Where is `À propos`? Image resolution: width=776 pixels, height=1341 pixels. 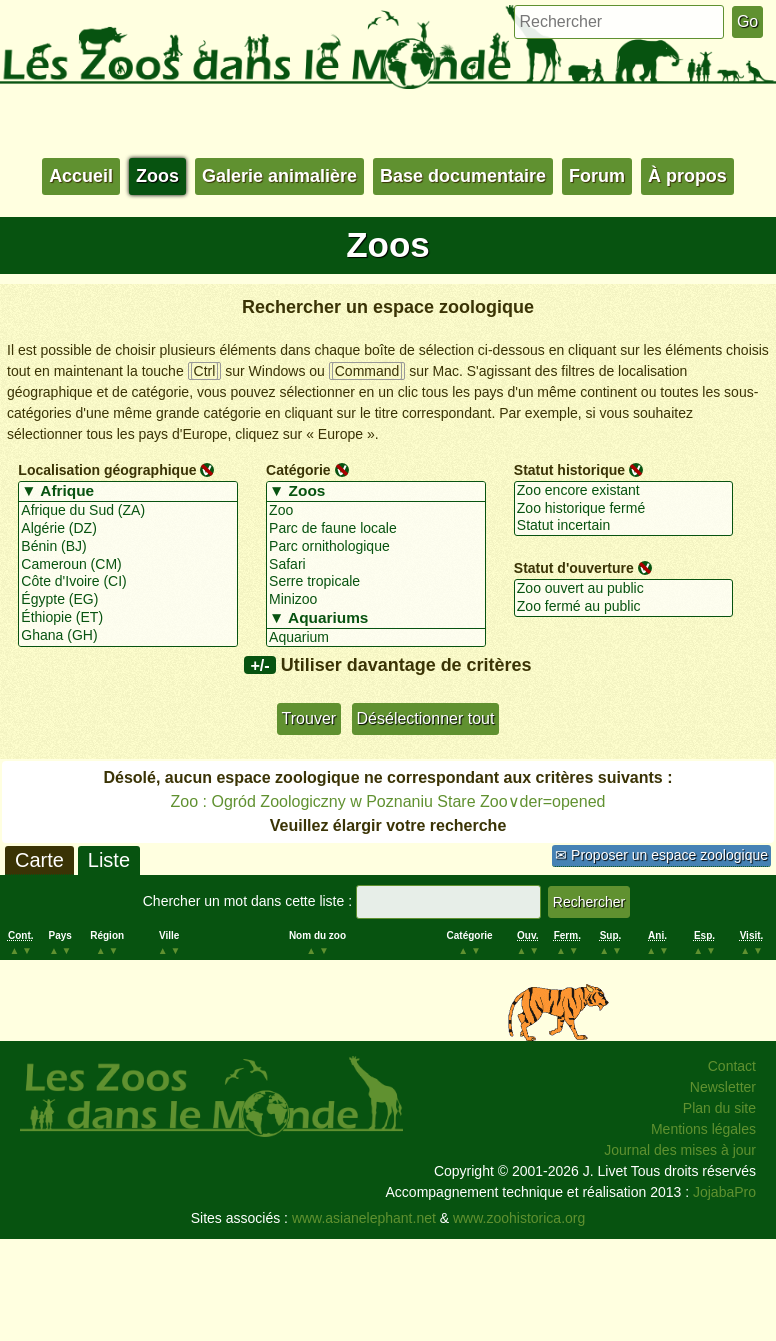
À propos is located at coordinates (687, 176).